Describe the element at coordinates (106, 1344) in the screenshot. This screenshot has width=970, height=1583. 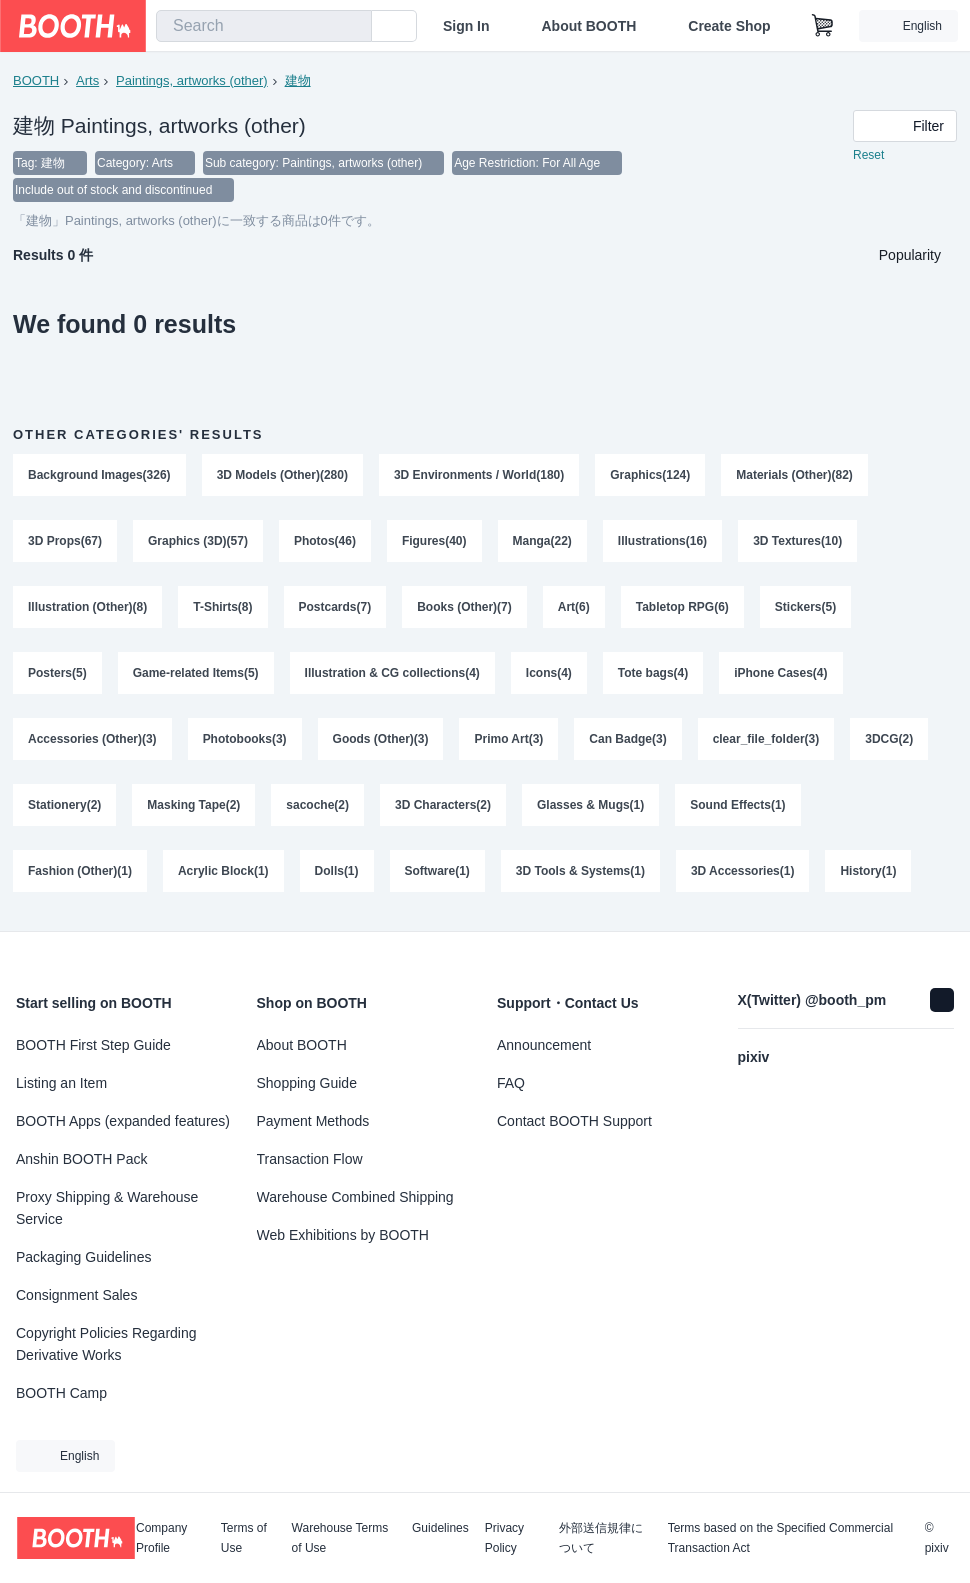
I see `Copyright Policies Regarding Derivative Works` at that location.